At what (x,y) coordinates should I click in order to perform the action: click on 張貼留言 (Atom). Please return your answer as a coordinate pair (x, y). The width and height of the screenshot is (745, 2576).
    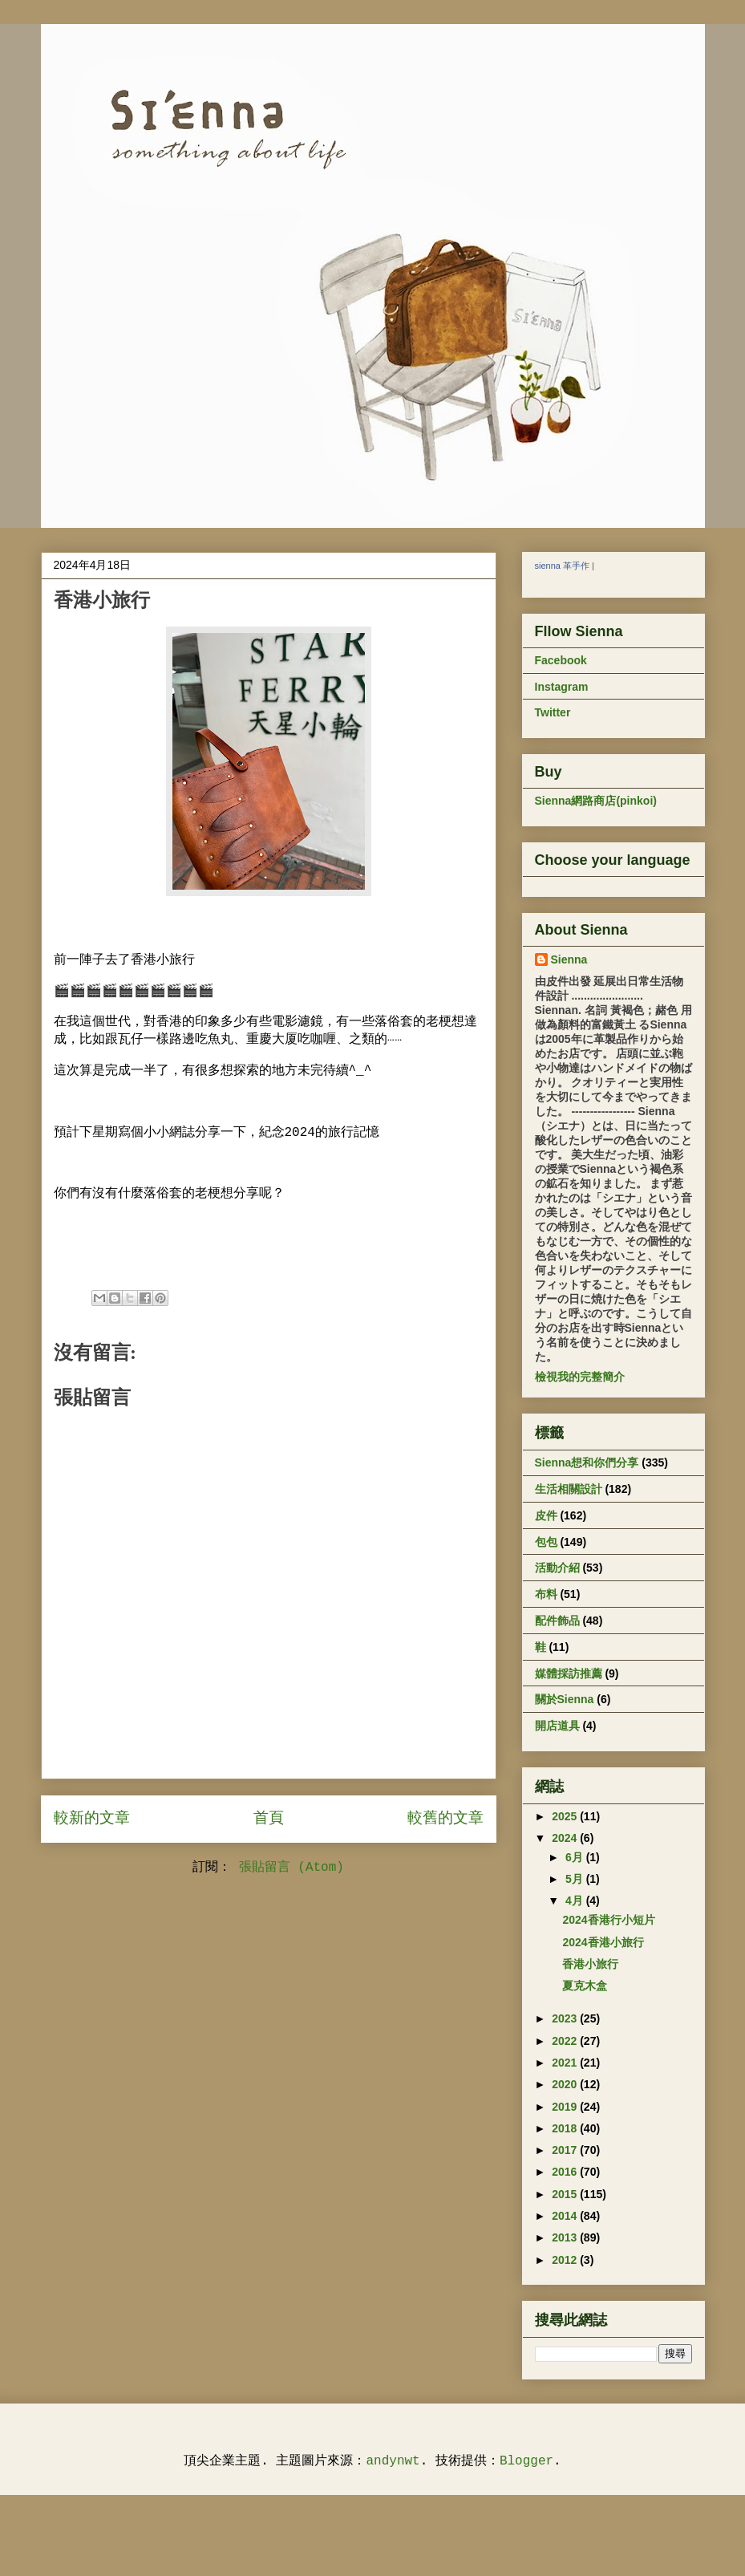
    Looking at the image, I should click on (291, 1867).